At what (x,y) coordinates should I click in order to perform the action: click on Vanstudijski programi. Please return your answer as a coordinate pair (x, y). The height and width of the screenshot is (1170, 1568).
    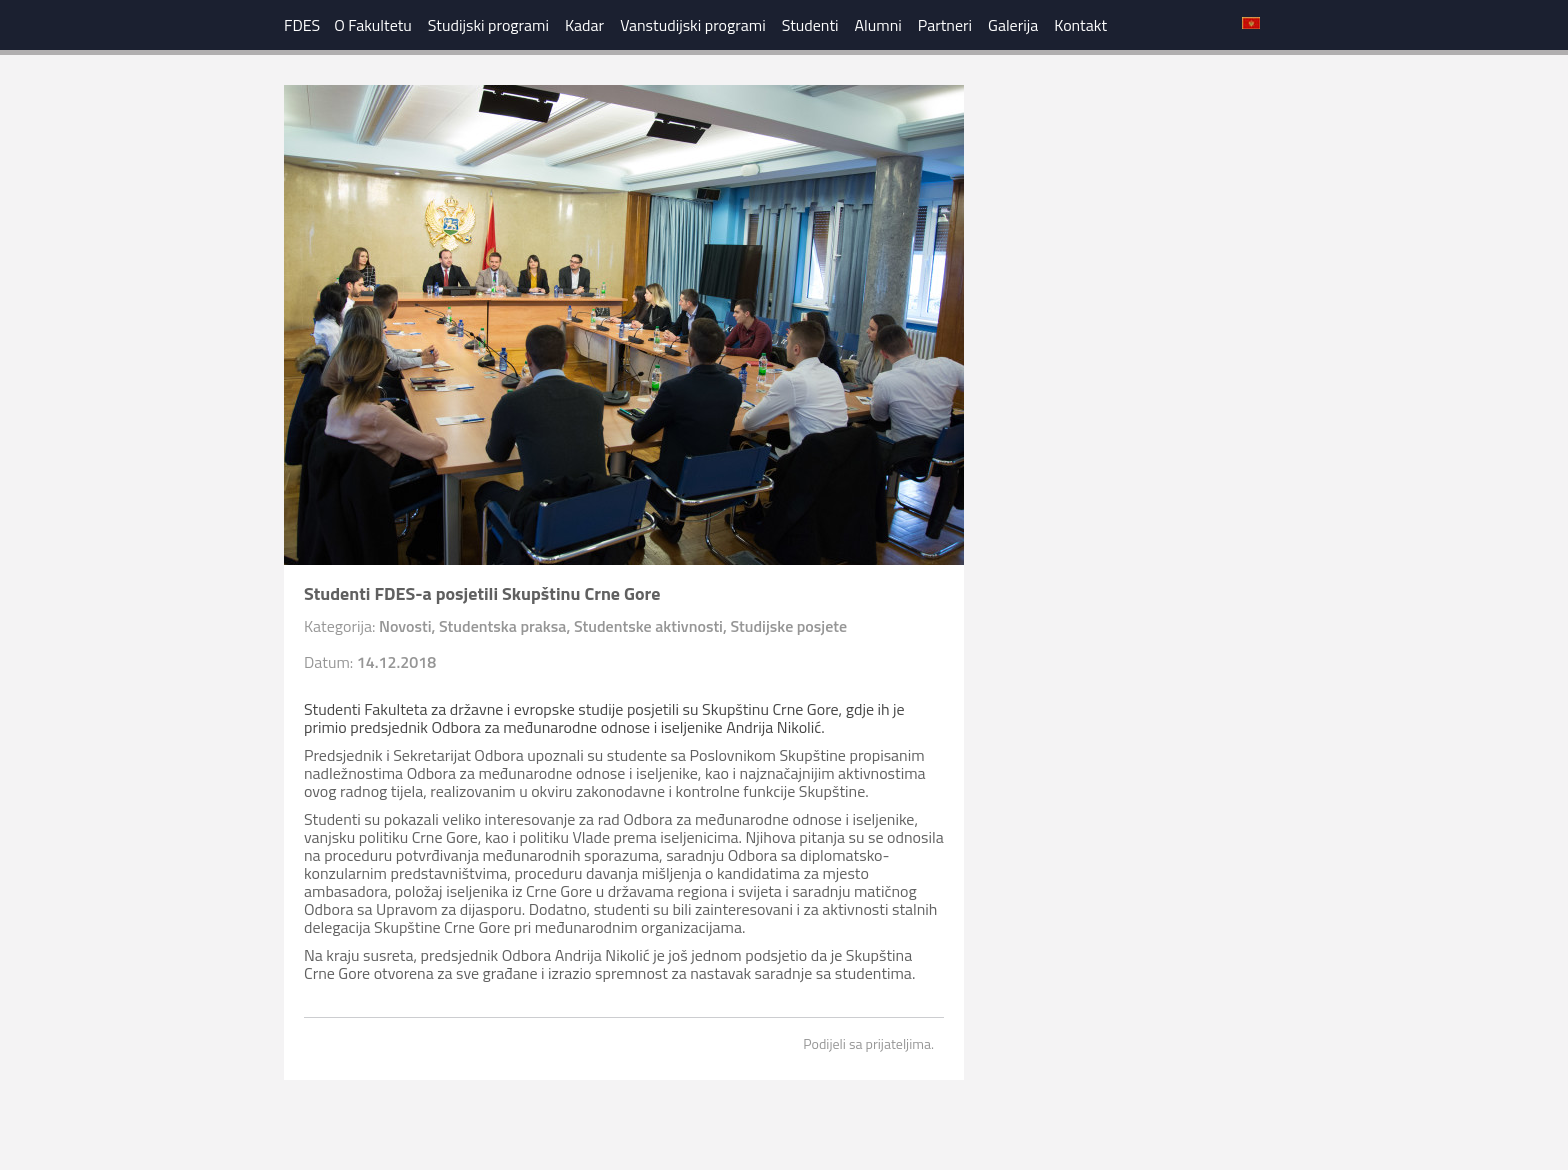
    Looking at the image, I should click on (693, 25).